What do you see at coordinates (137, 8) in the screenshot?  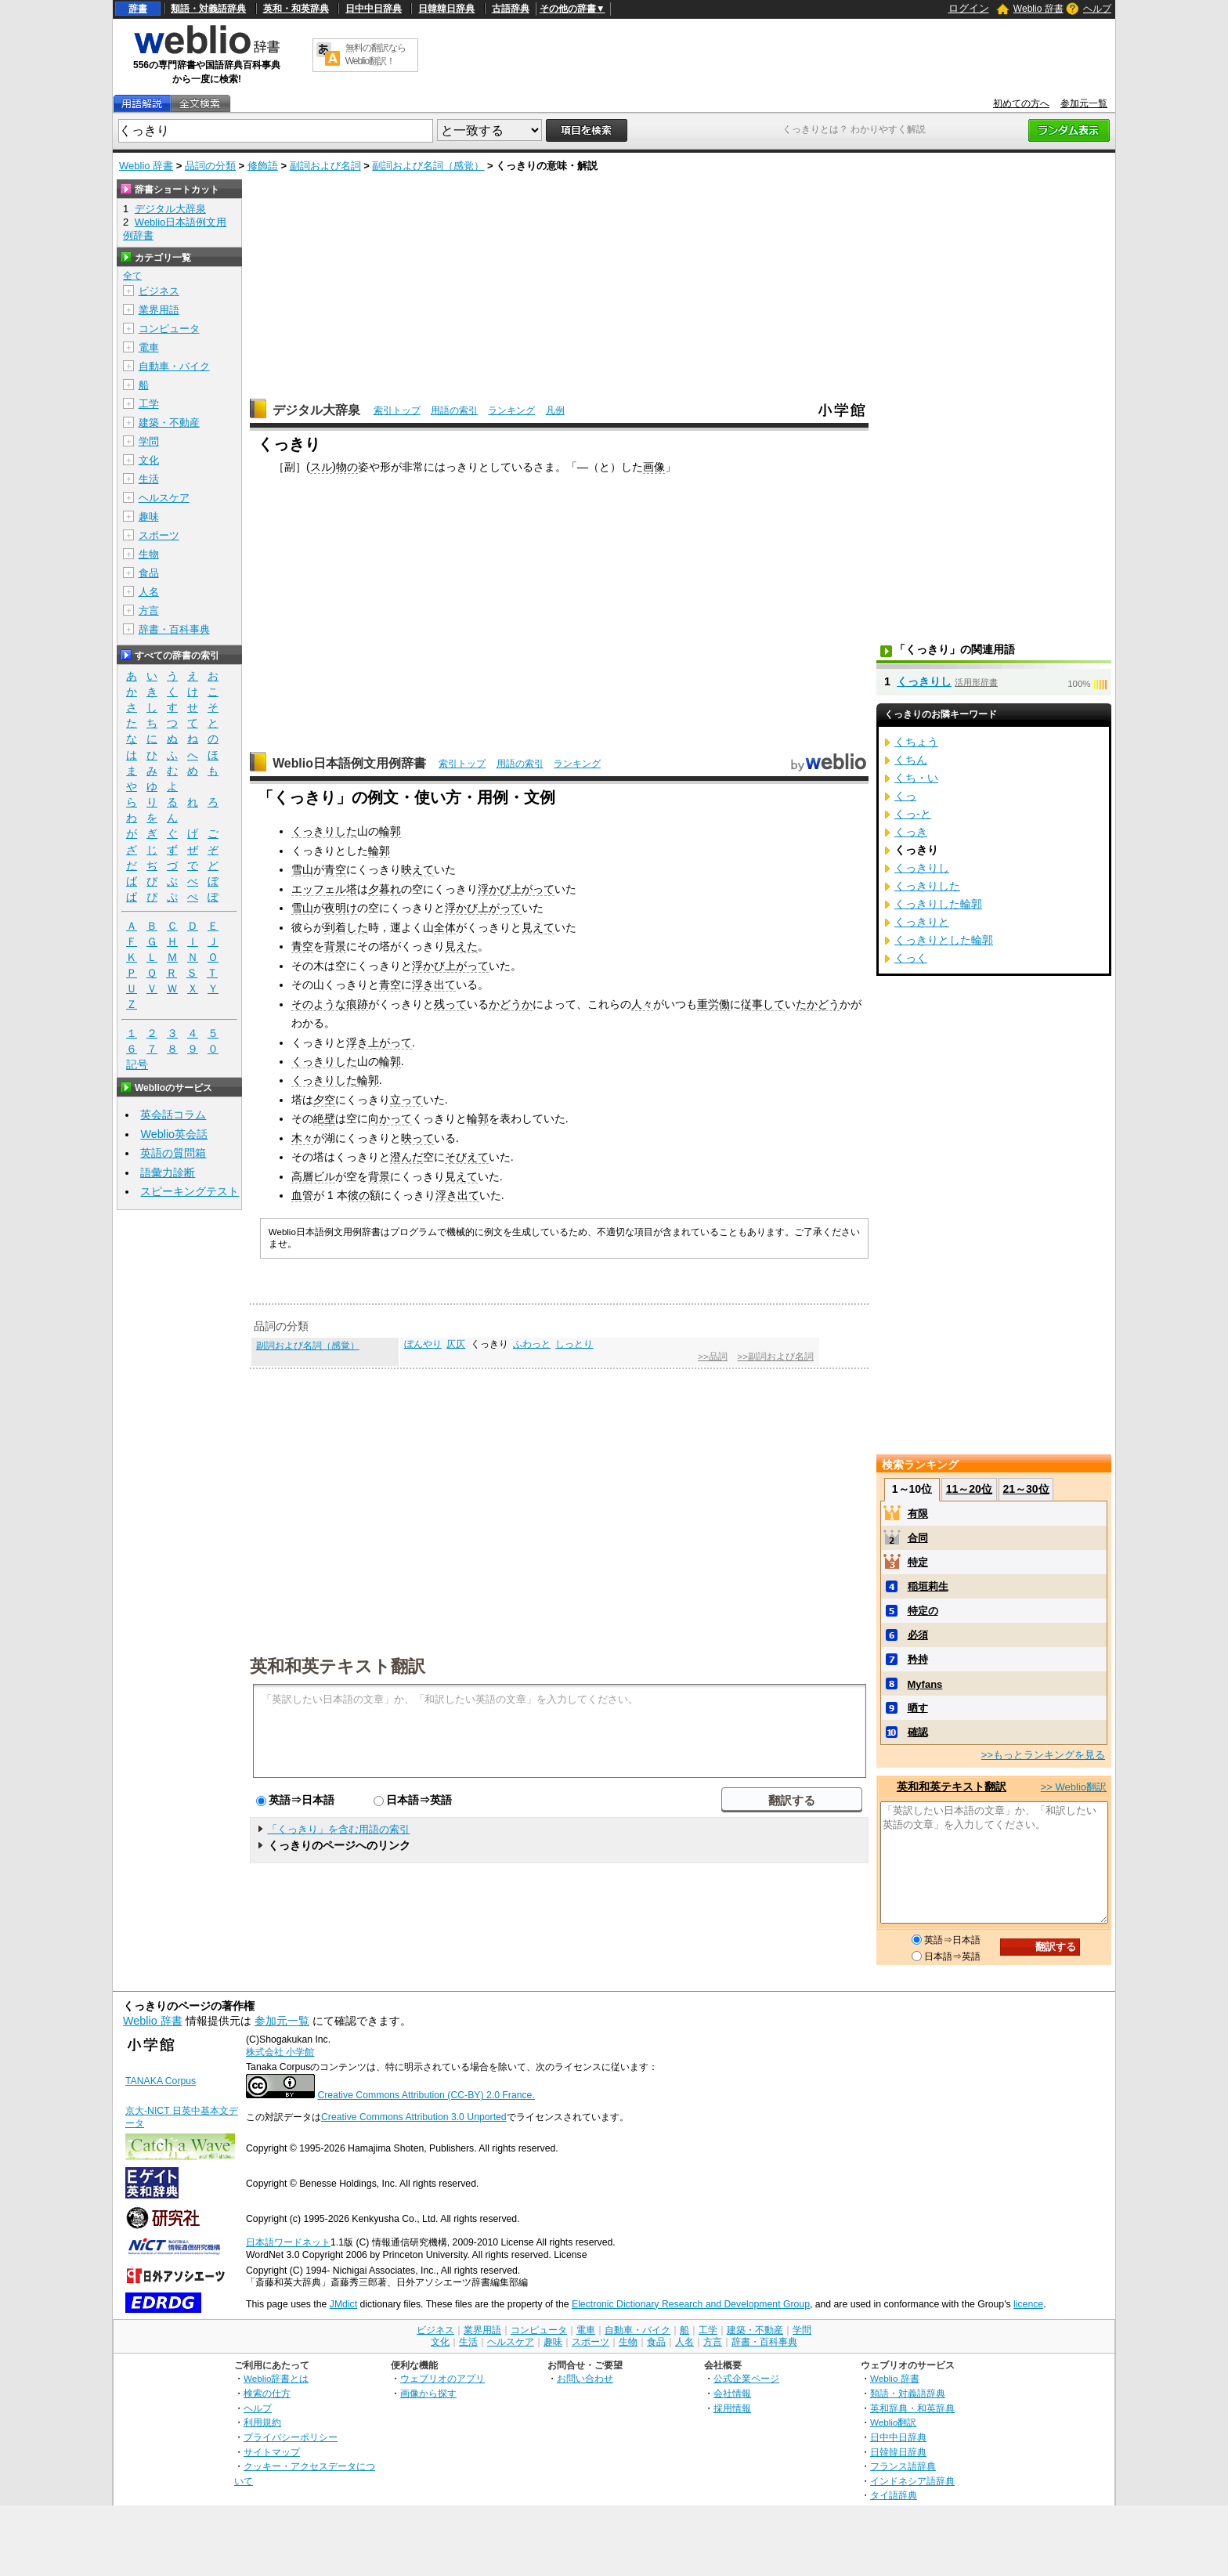 I see `辞書` at bounding box center [137, 8].